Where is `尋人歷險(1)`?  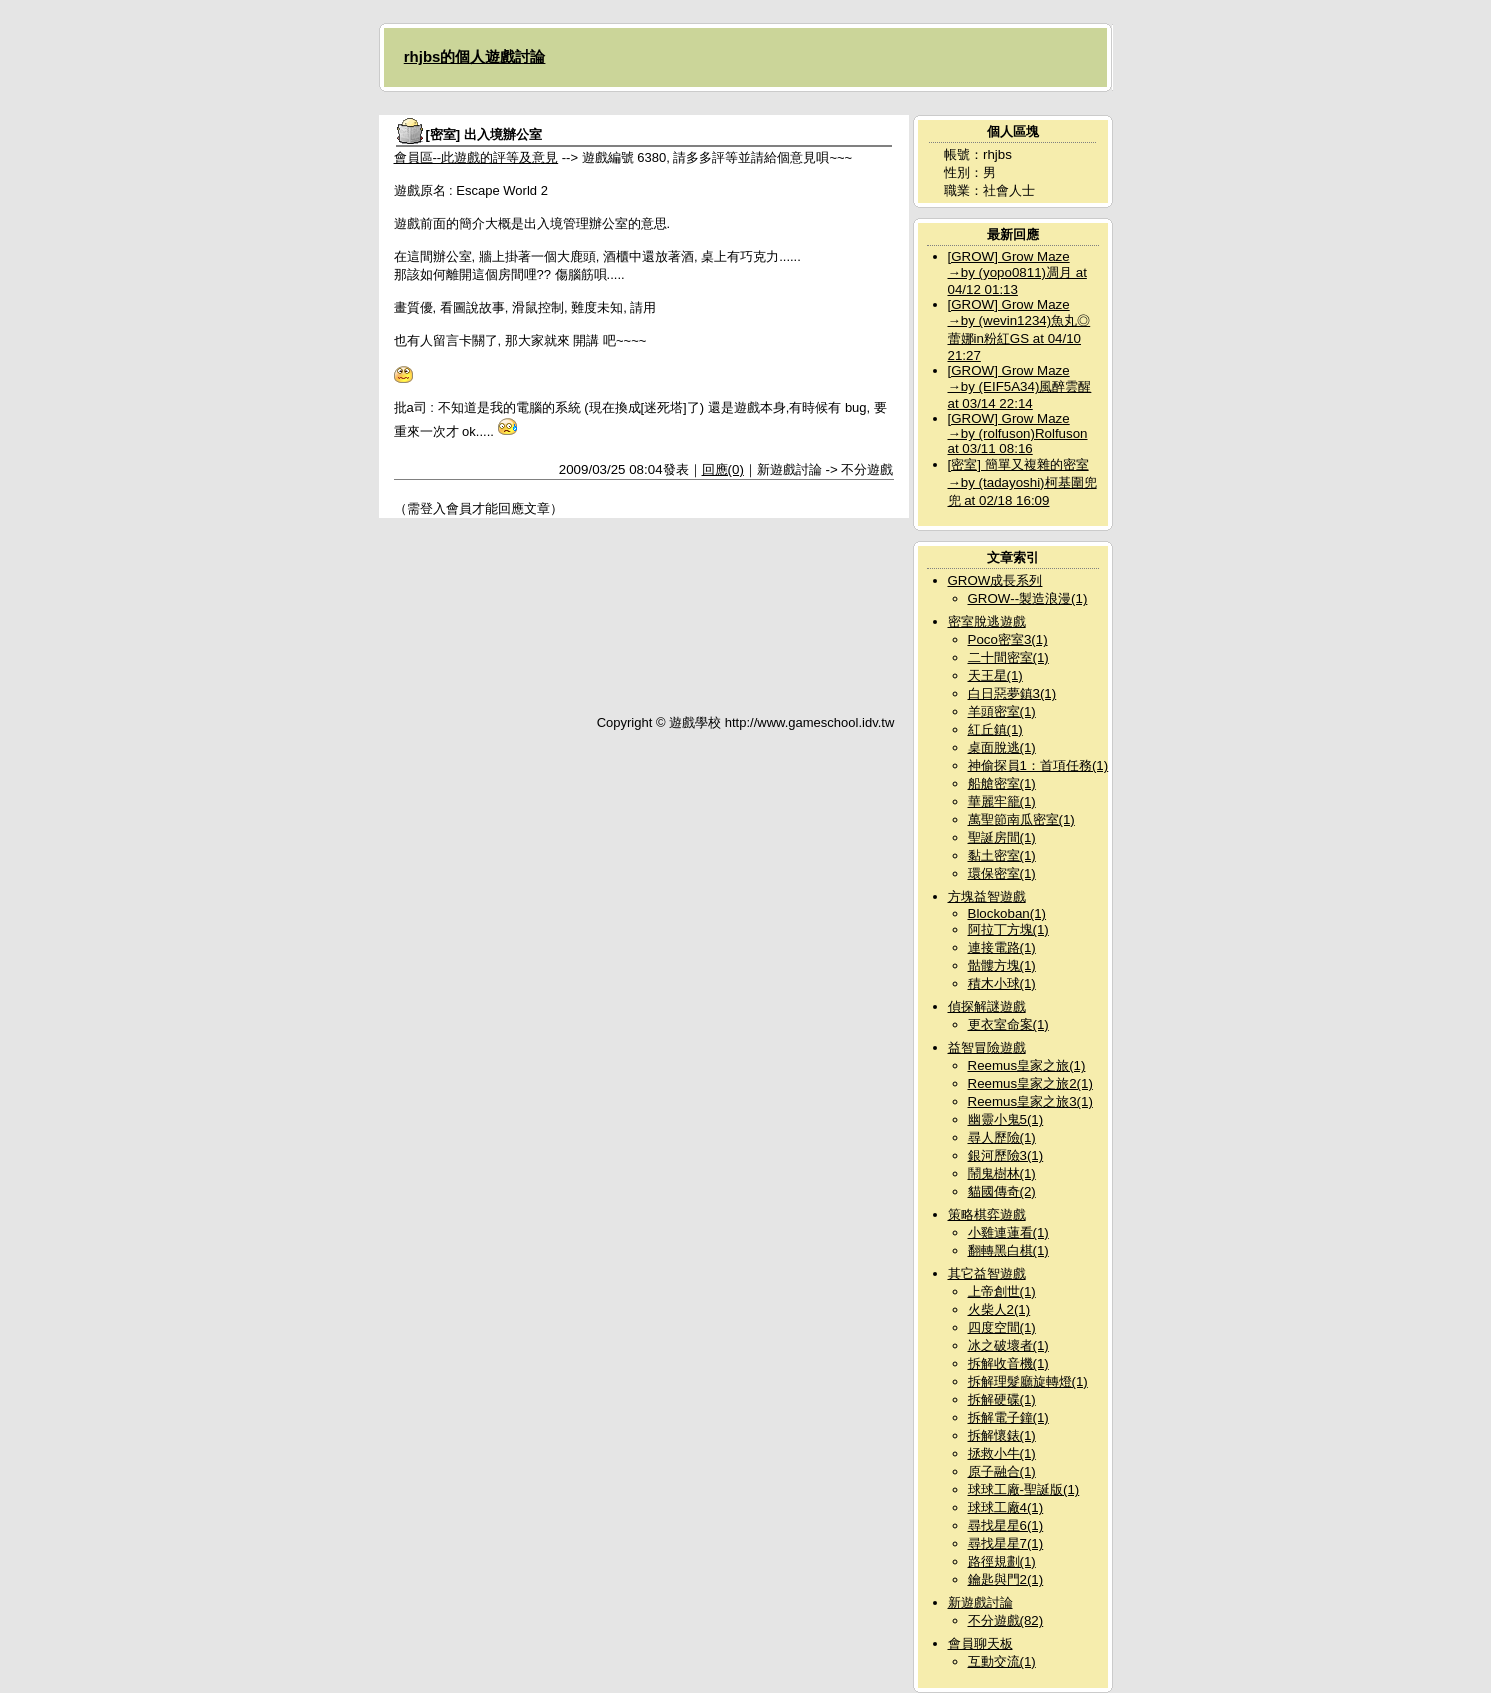
尋人歷險(1) is located at coordinates (1002, 1137).